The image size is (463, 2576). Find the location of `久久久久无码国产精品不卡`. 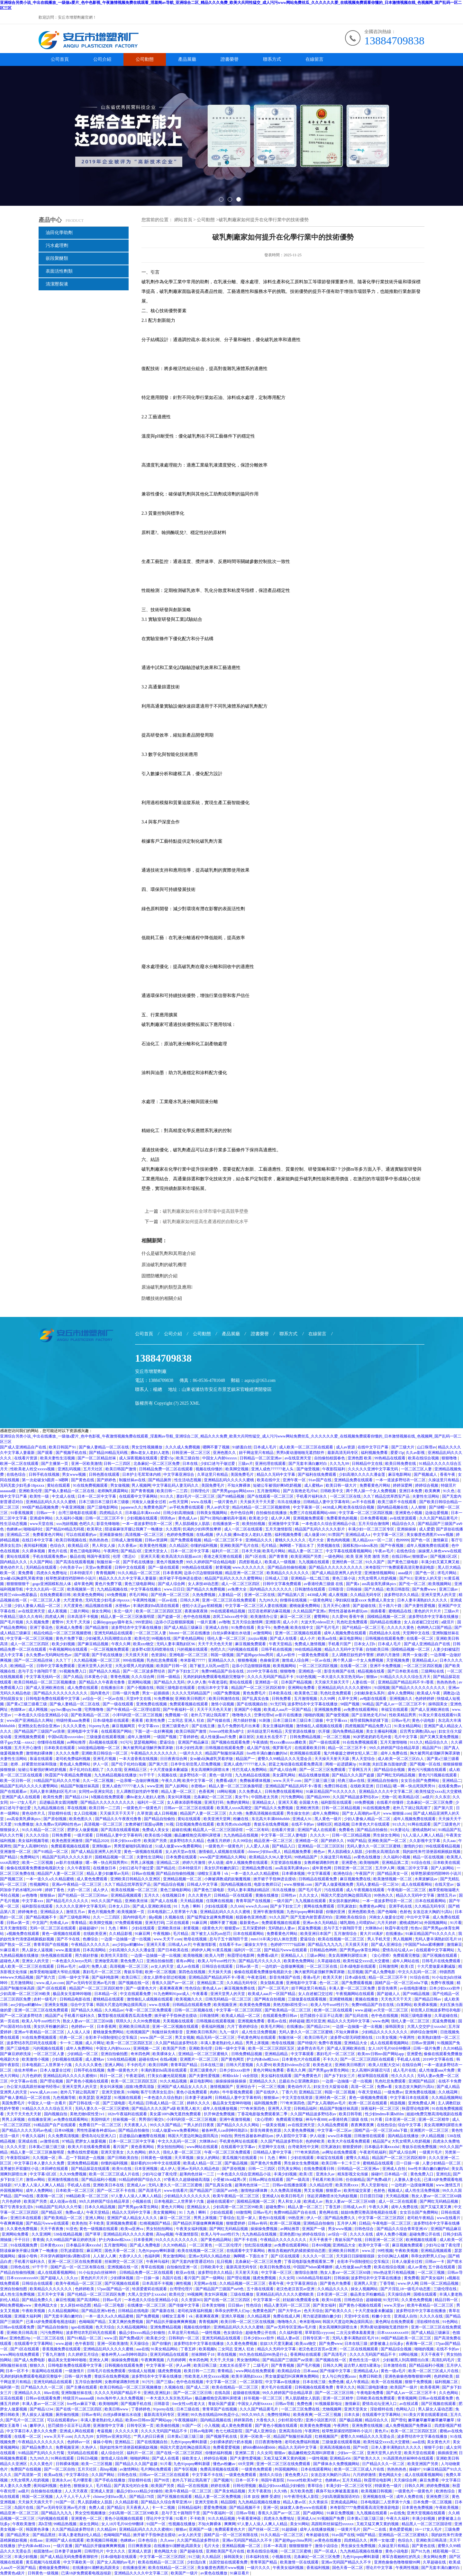

久久久久无码国产精品不卡 is located at coordinates (271, 1676).